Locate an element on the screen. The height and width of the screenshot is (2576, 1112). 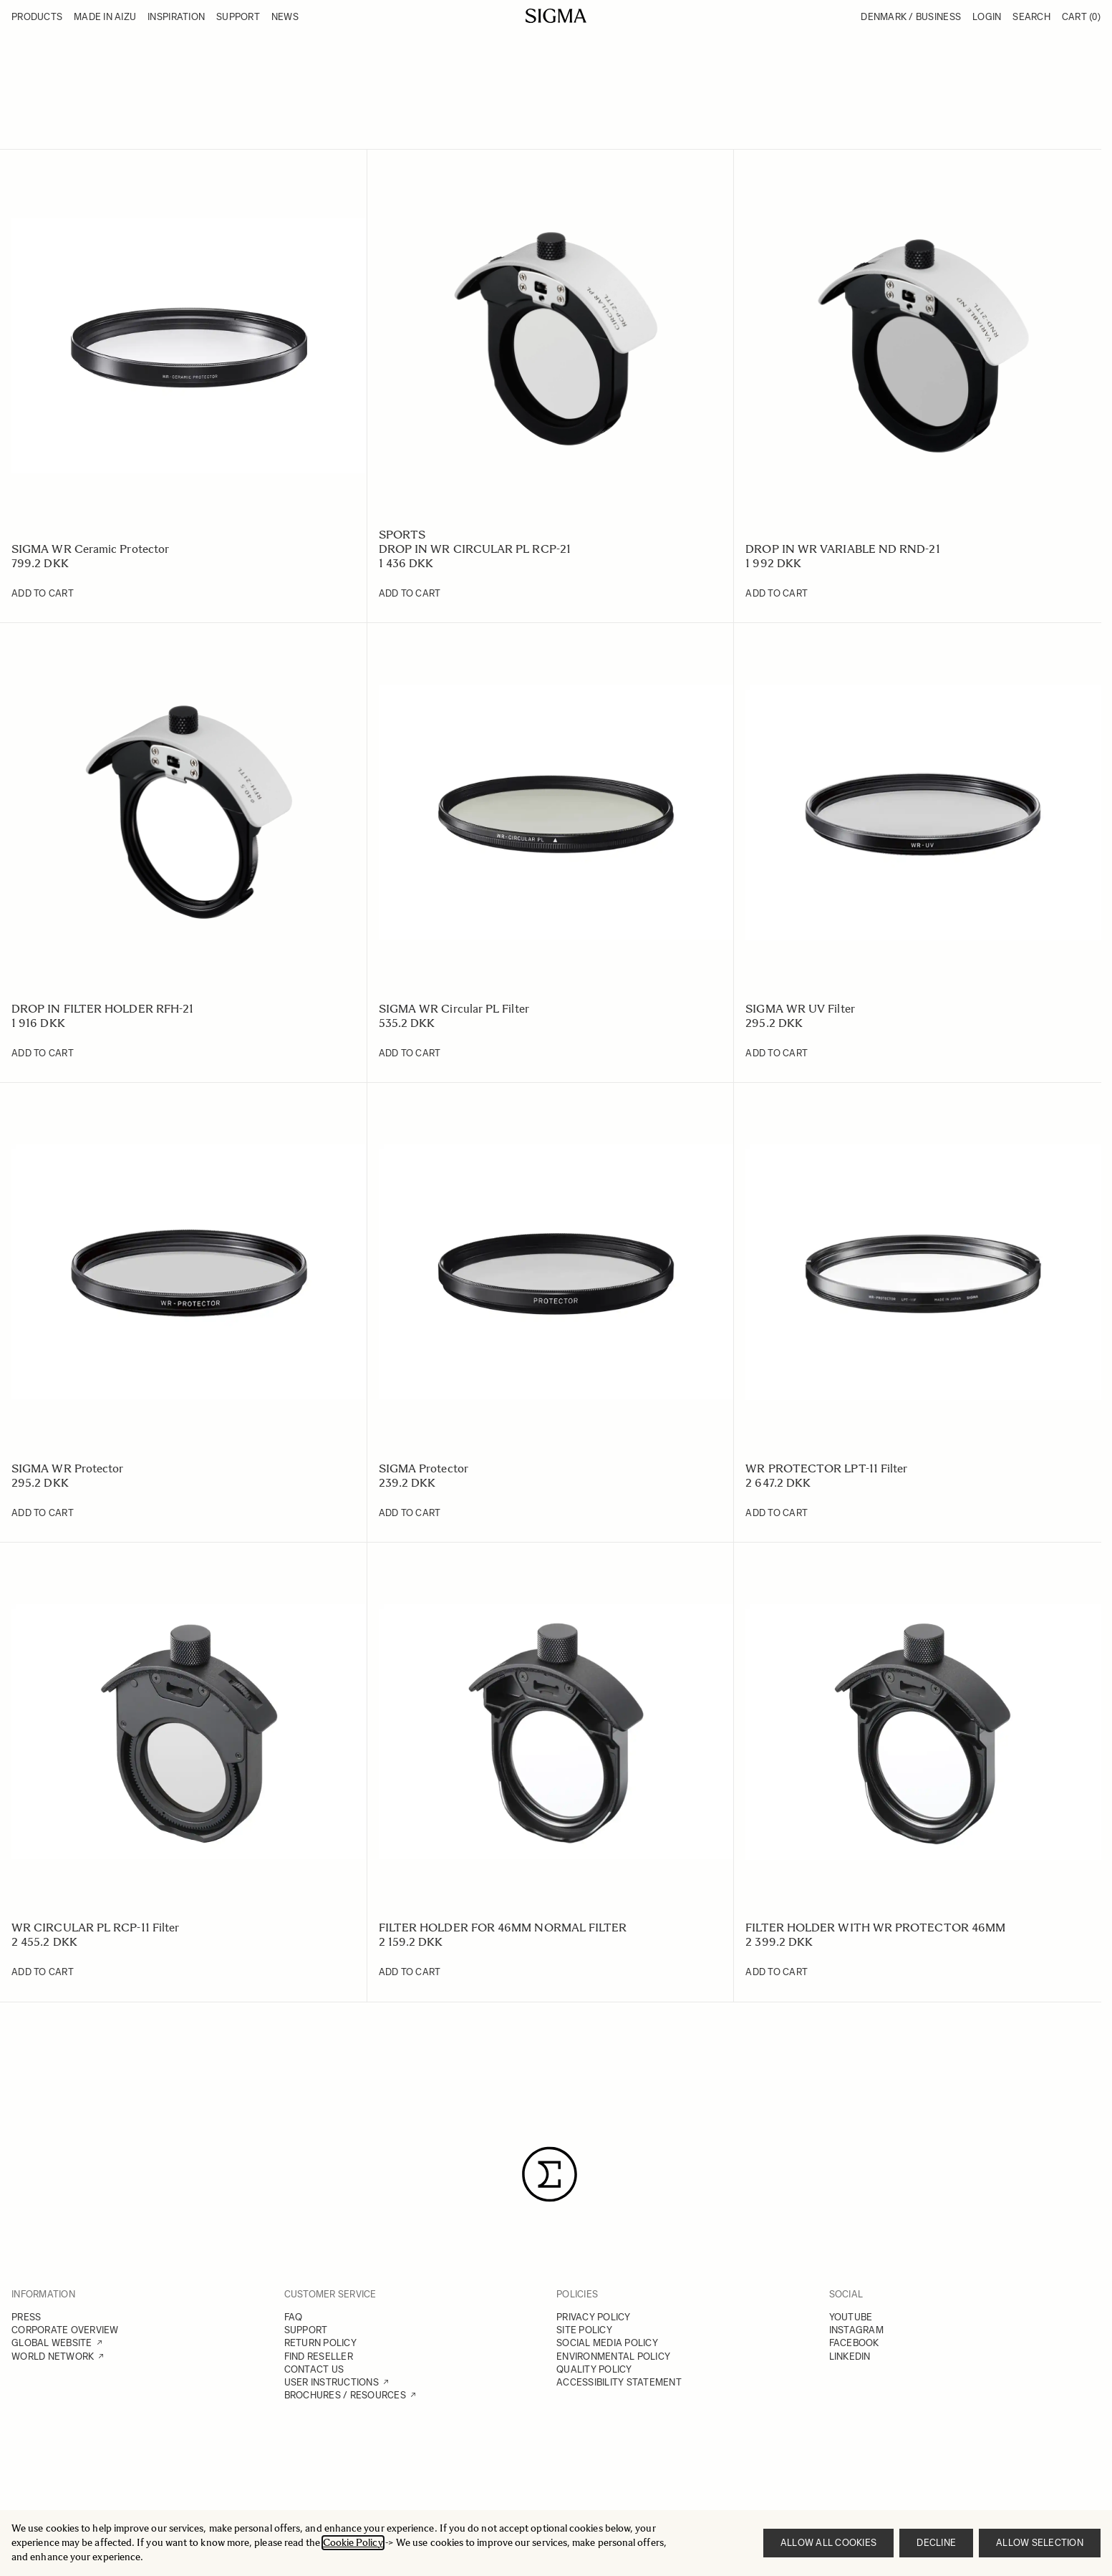
SIGMA Protector is located at coordinates (423, 1468).